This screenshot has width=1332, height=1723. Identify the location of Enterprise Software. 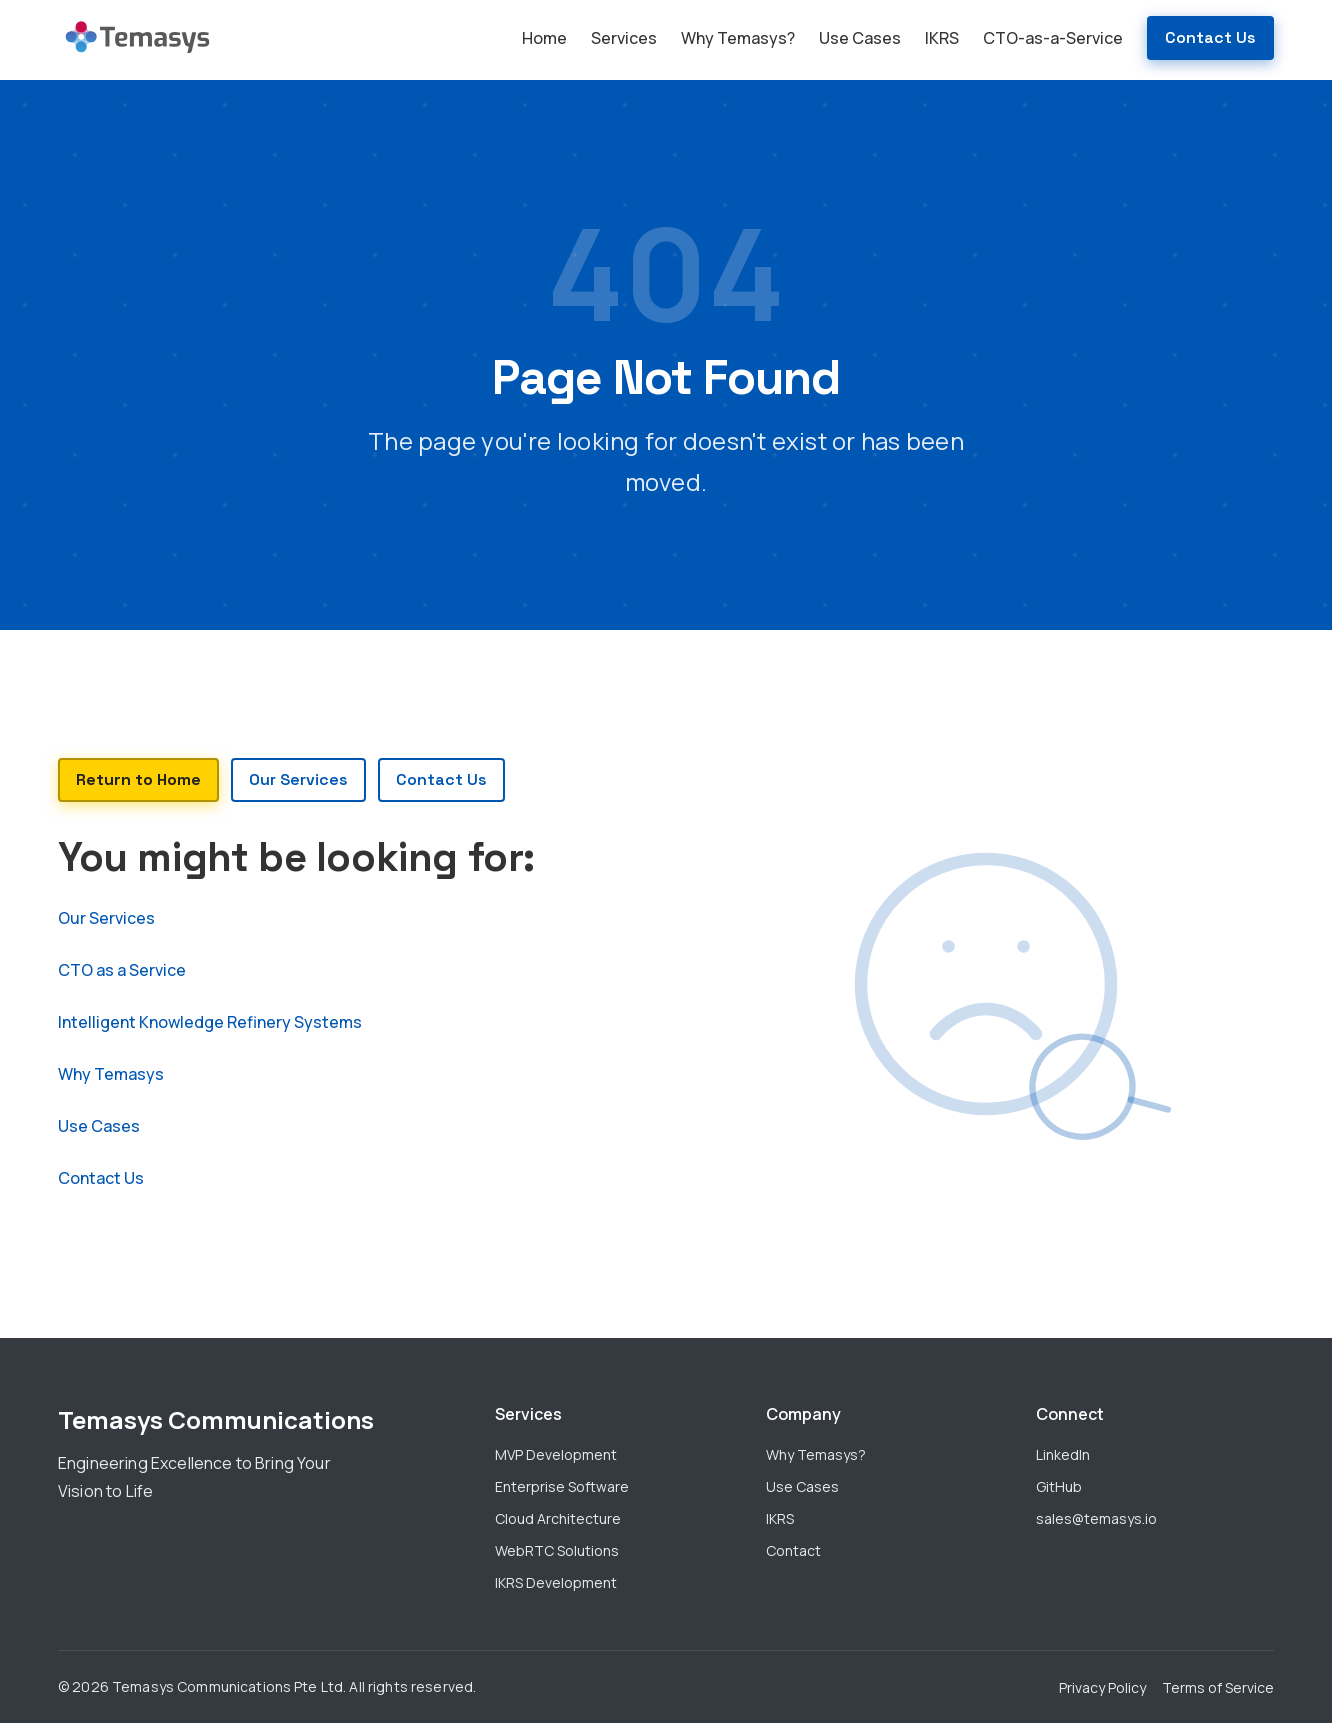
(562, 1486).